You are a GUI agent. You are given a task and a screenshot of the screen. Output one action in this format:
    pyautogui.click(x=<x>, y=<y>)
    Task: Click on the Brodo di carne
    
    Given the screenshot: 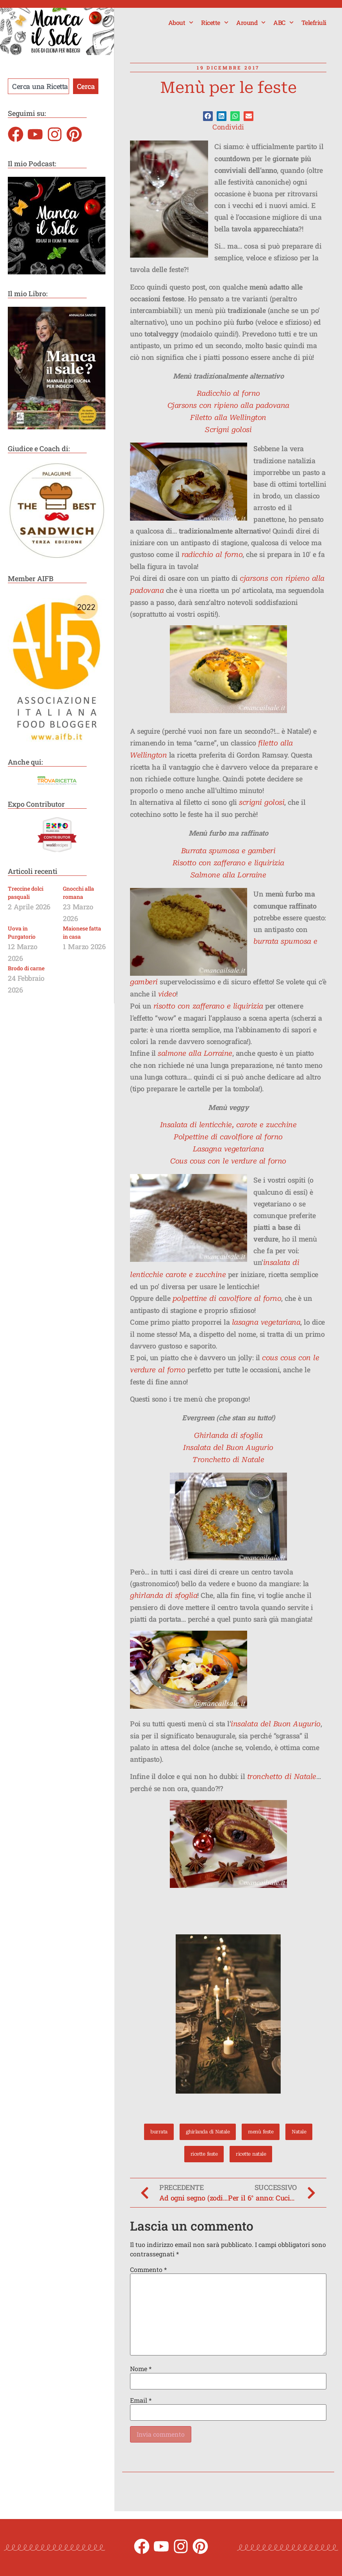 What is the action you would take?
    pyautogui.click(x=26, y=968)
    